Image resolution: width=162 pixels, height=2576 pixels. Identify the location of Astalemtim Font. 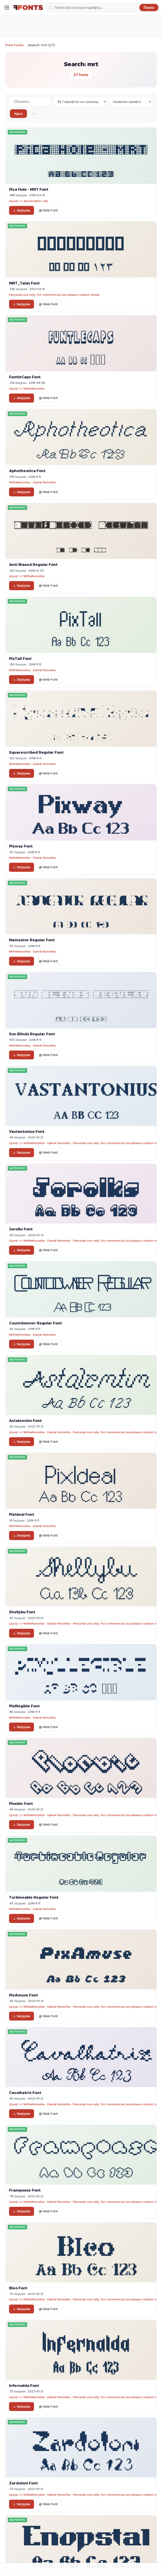
(25, 1420).